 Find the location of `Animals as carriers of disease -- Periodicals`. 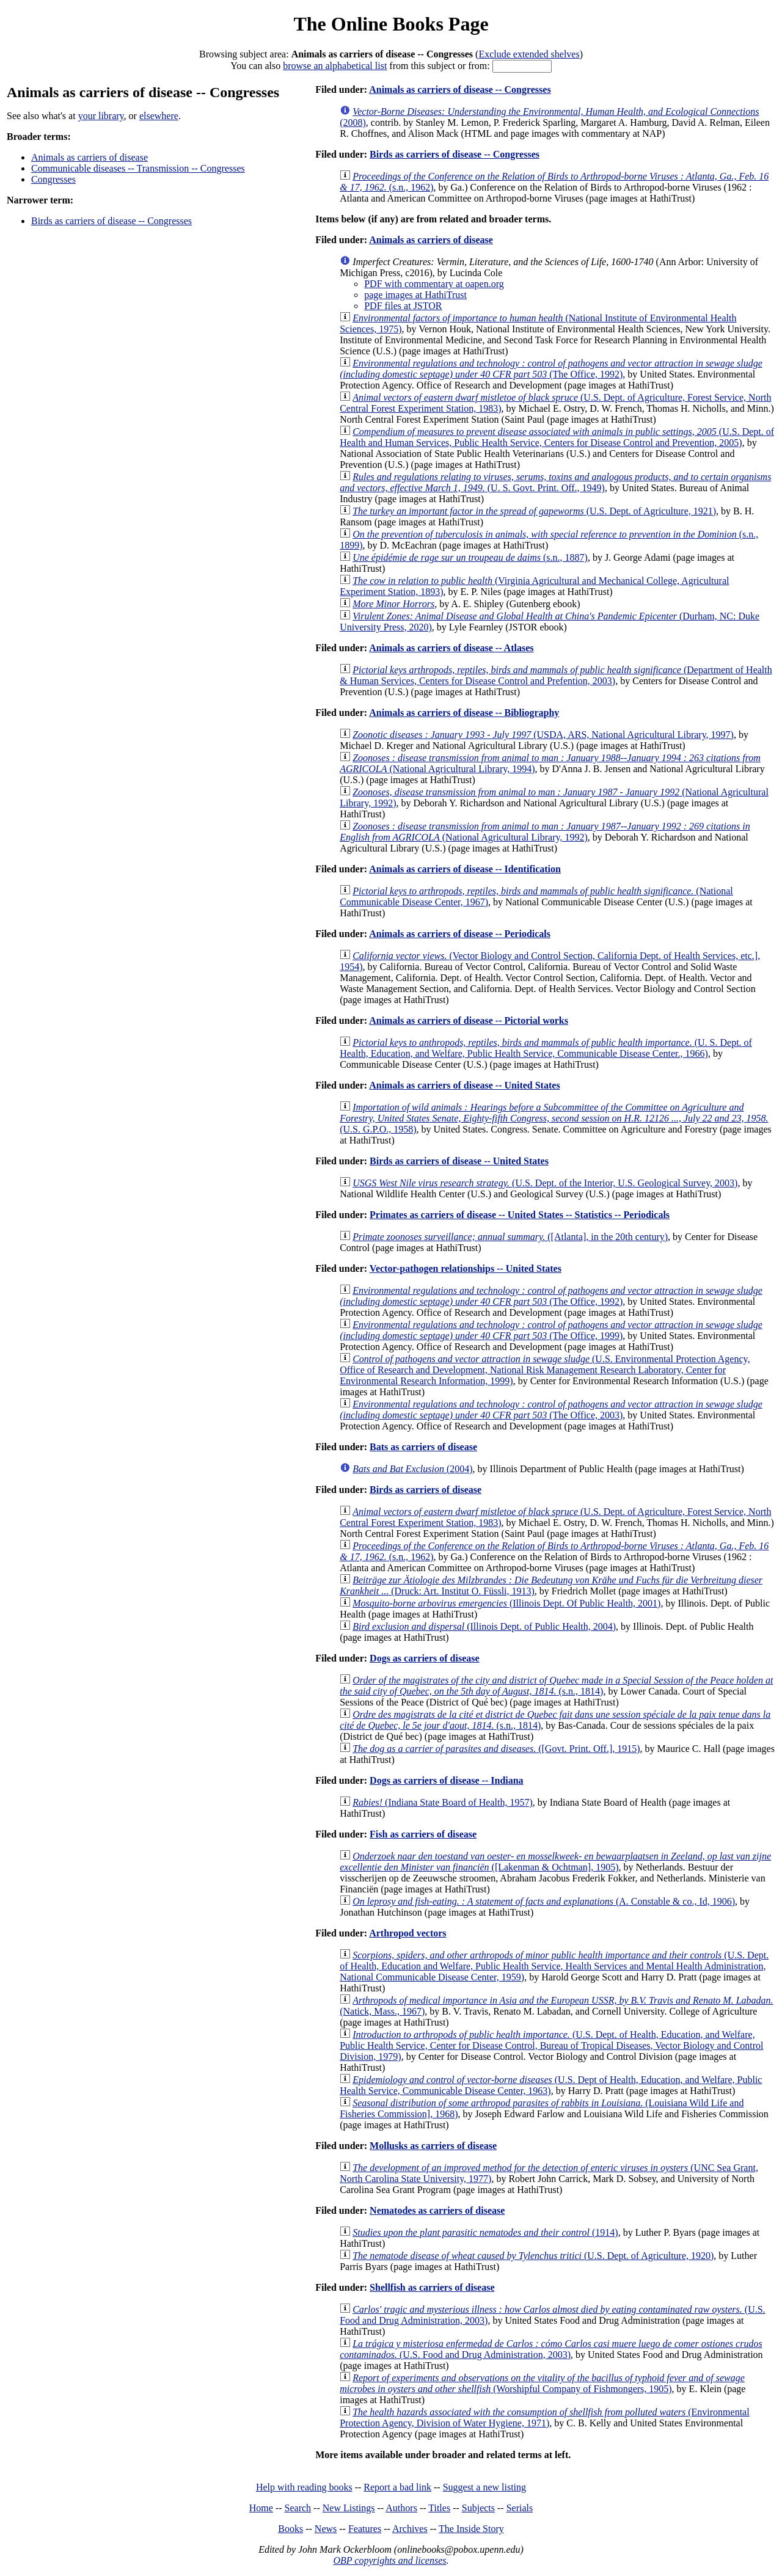

Animals as carriers of disease -- Periodicals is located at coordinates (459, 934).